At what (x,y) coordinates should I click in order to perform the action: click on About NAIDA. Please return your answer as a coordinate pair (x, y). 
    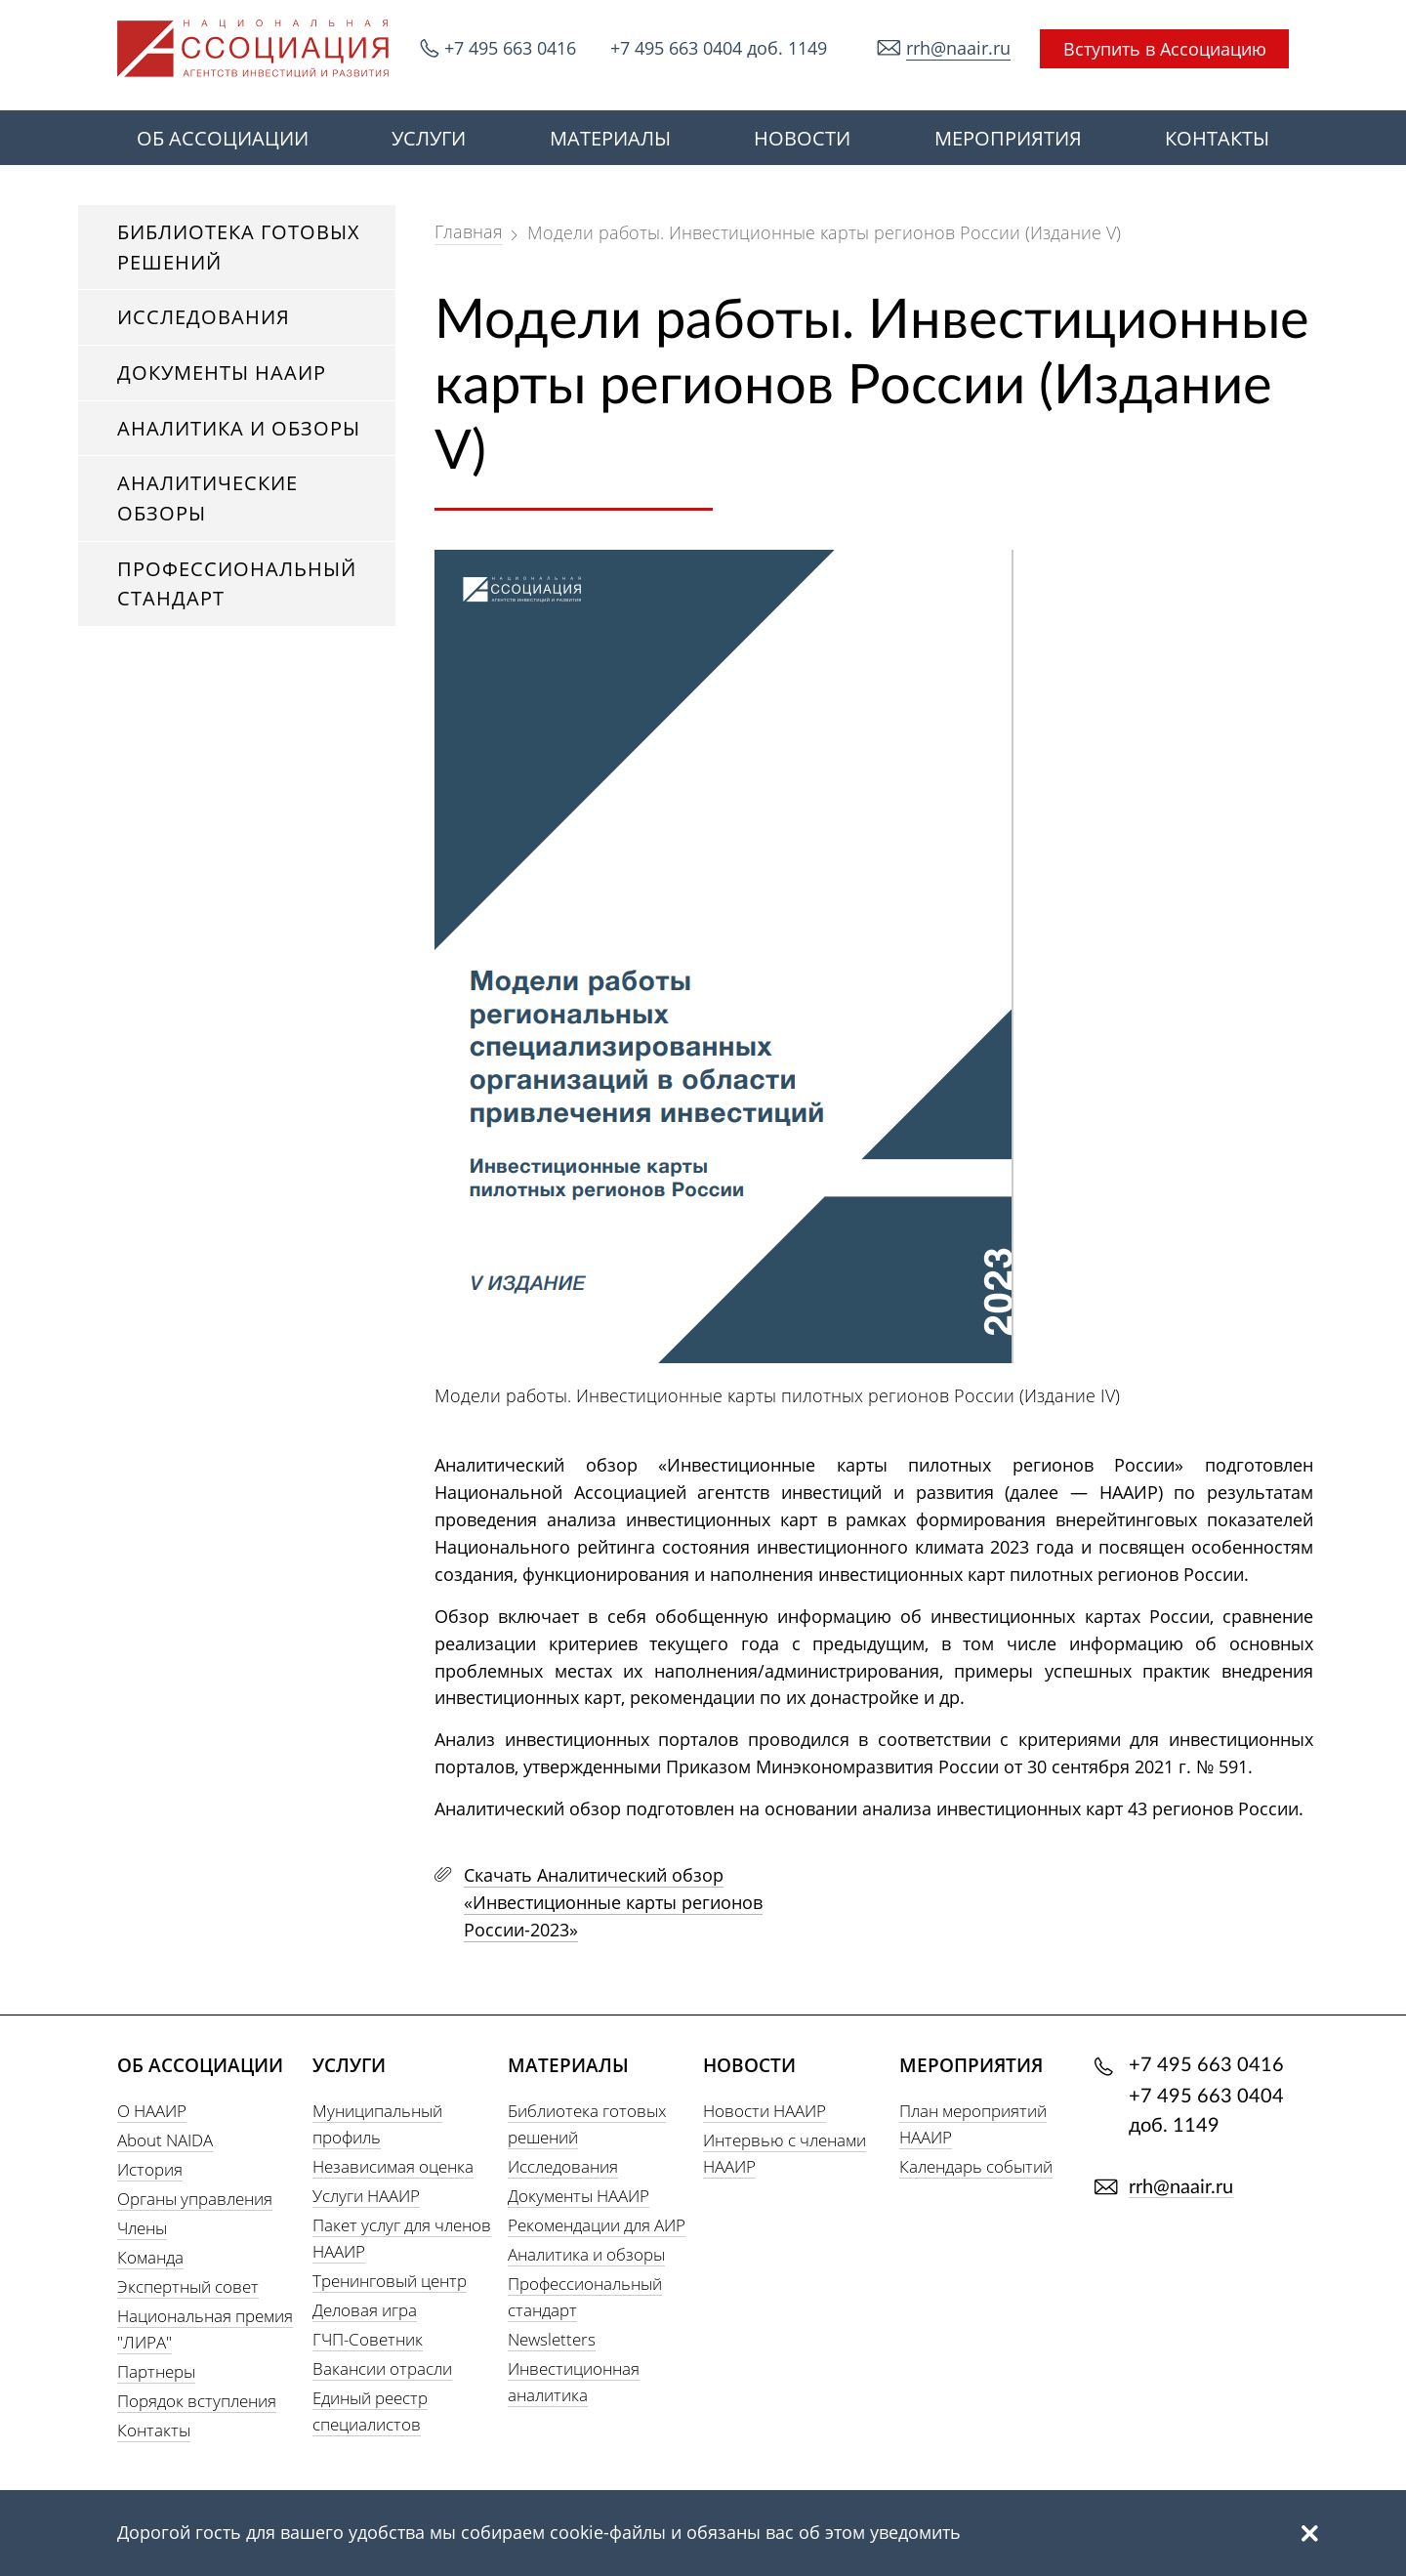
    Looking at the image, I should click on (165, 2140).